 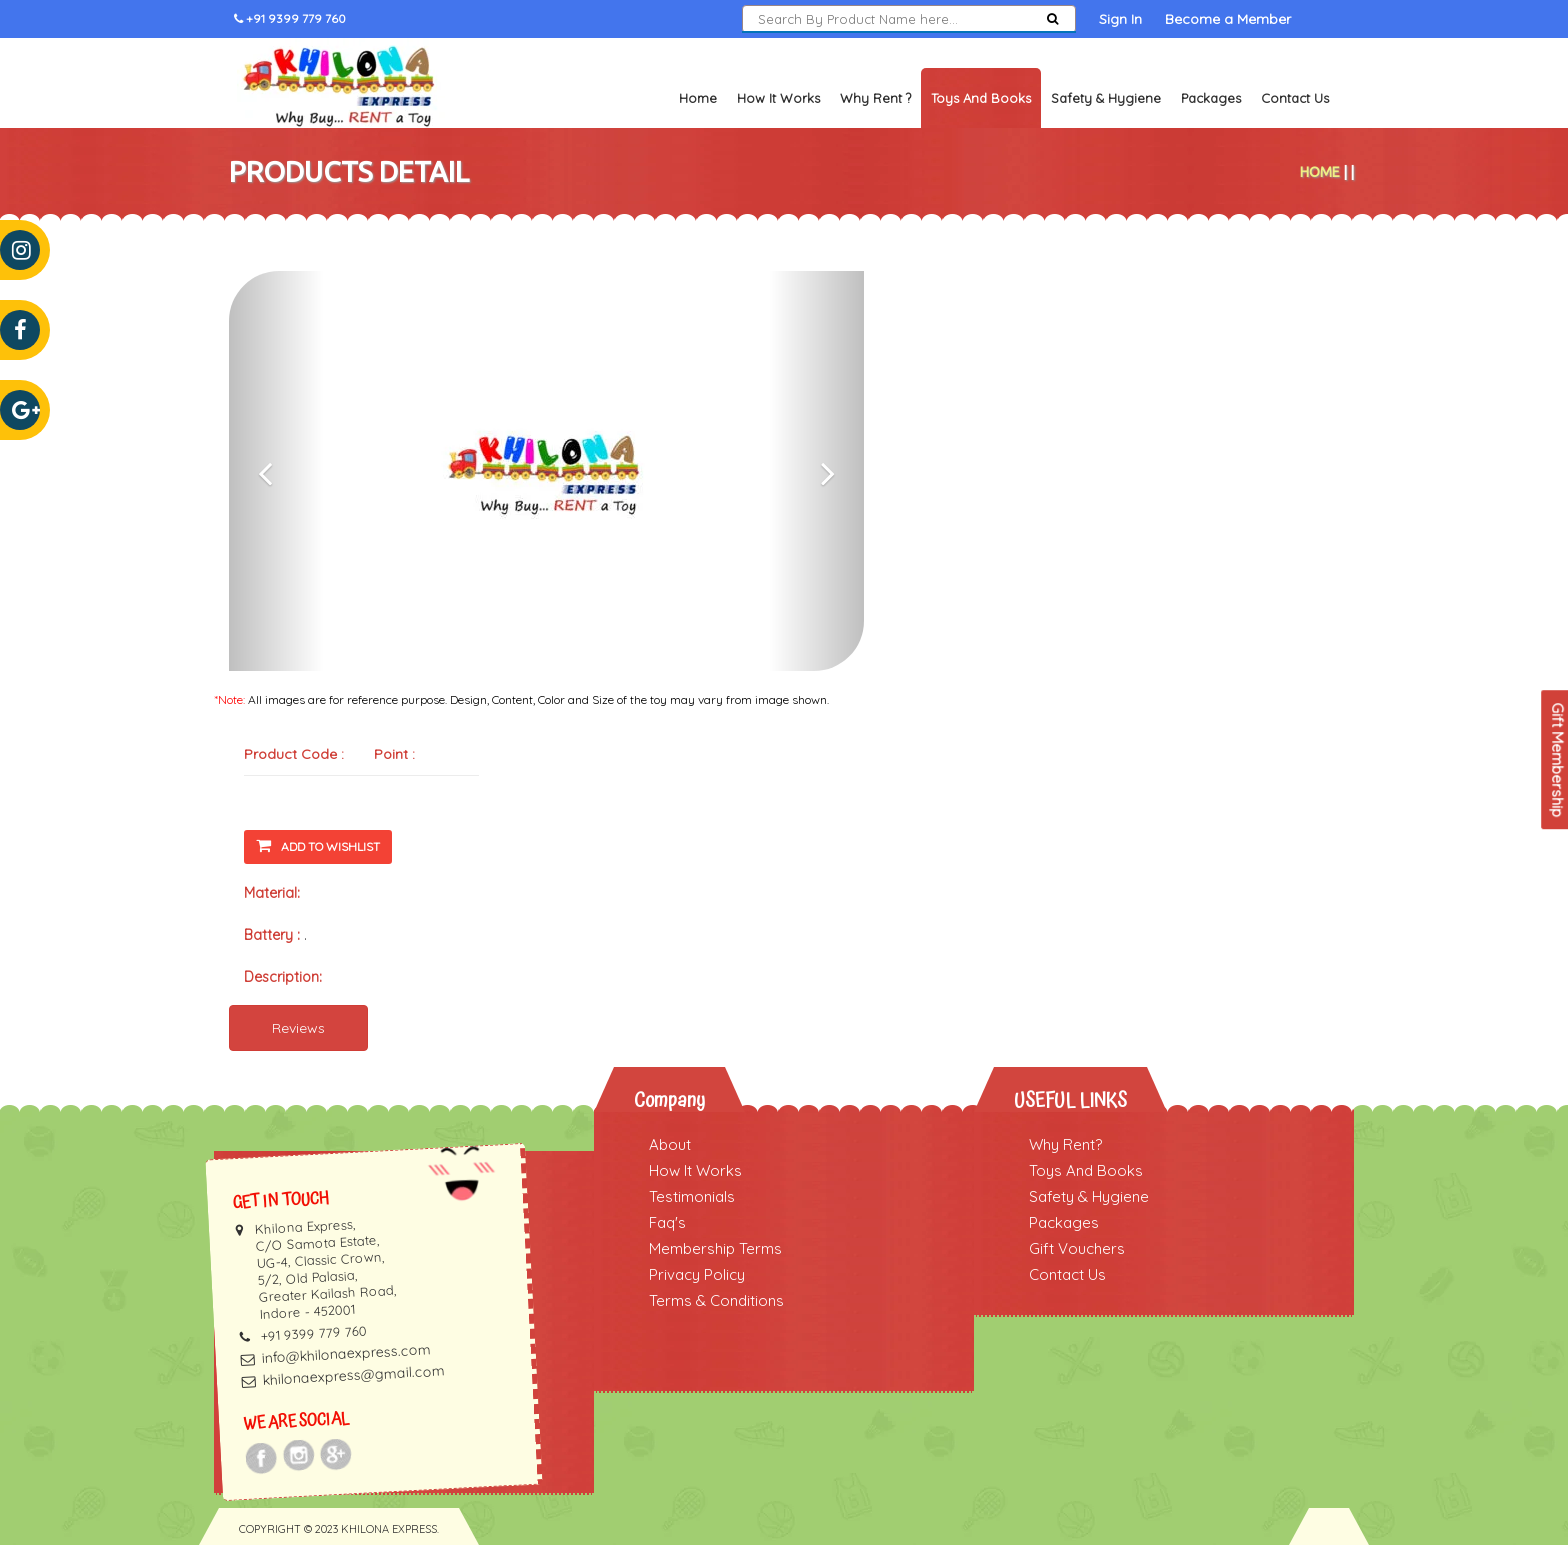 What do you see at coordinates (318, 845) in the screenshot?
I see `Add To Wishlist` at bounding box center [318, 845].